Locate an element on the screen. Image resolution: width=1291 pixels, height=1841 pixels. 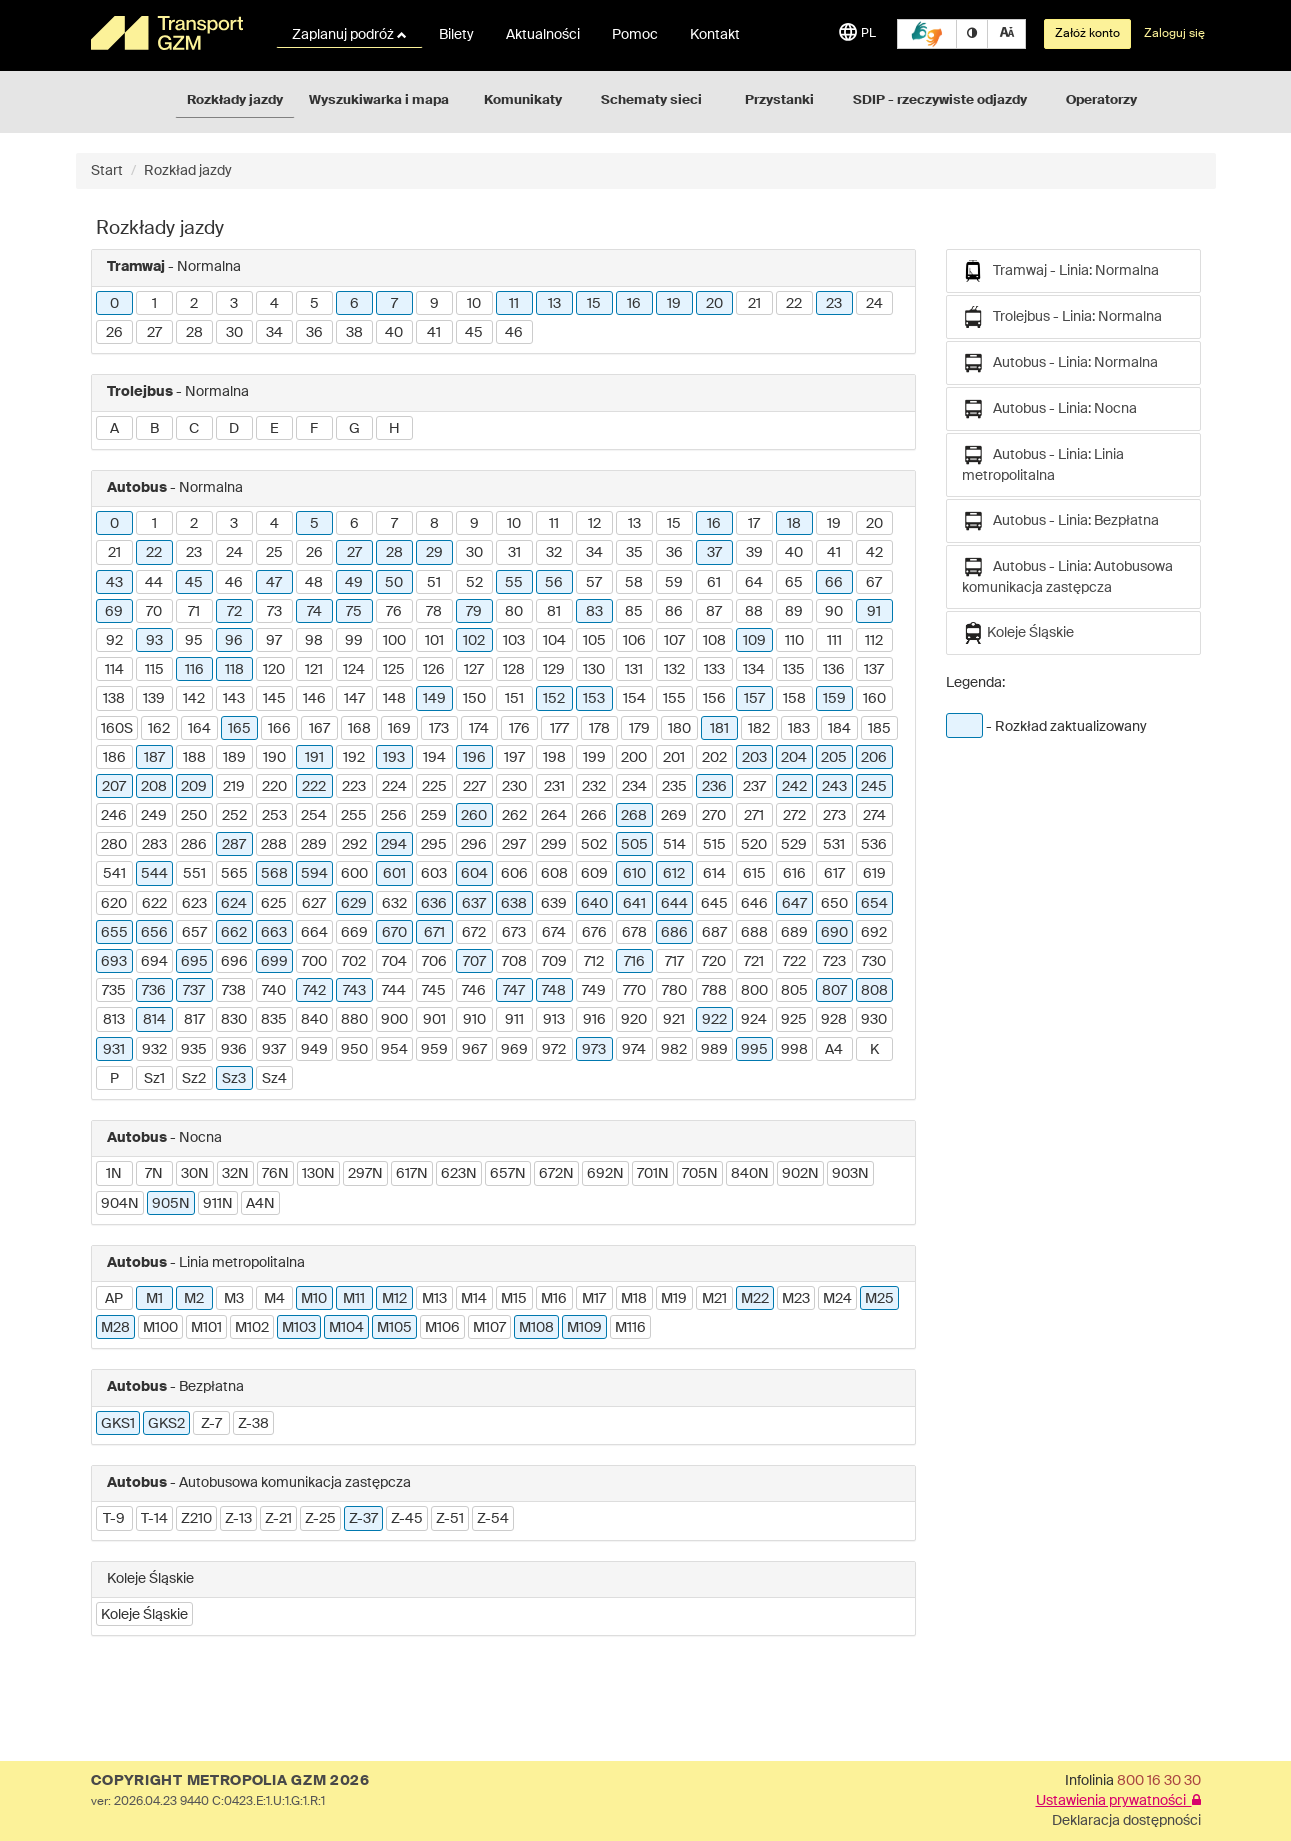
180 [button] is located at coordinates (679, 729).